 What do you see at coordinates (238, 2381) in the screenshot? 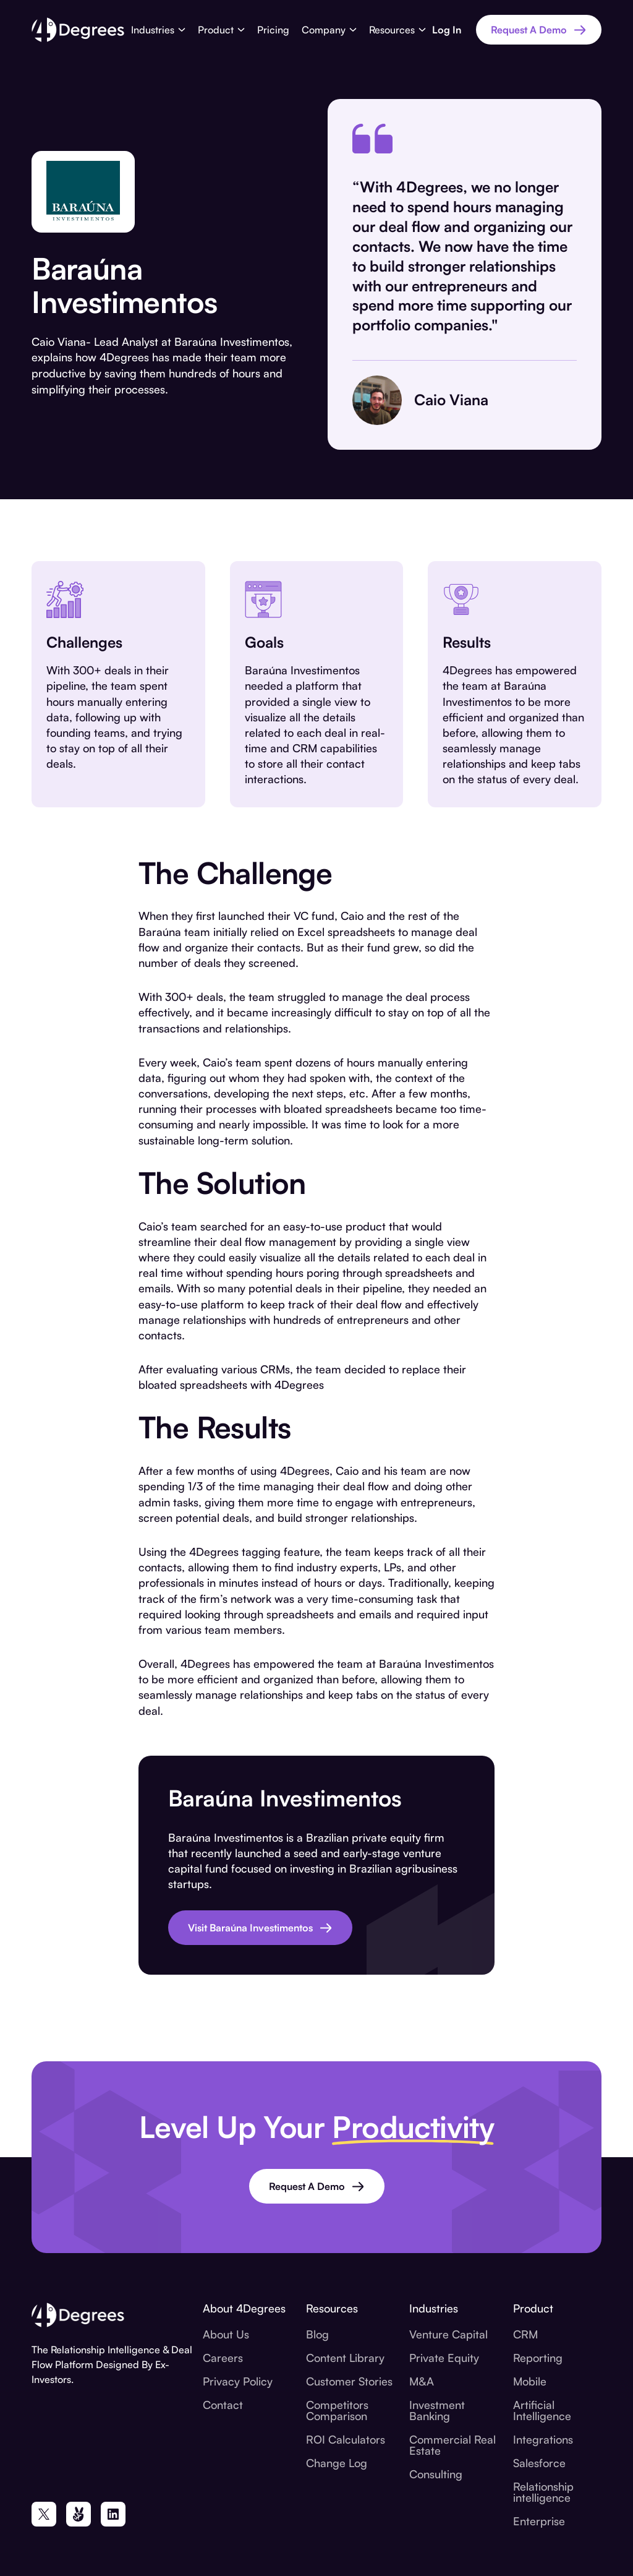
I see `Privacy Policy` at bounding box center [238, 2381].